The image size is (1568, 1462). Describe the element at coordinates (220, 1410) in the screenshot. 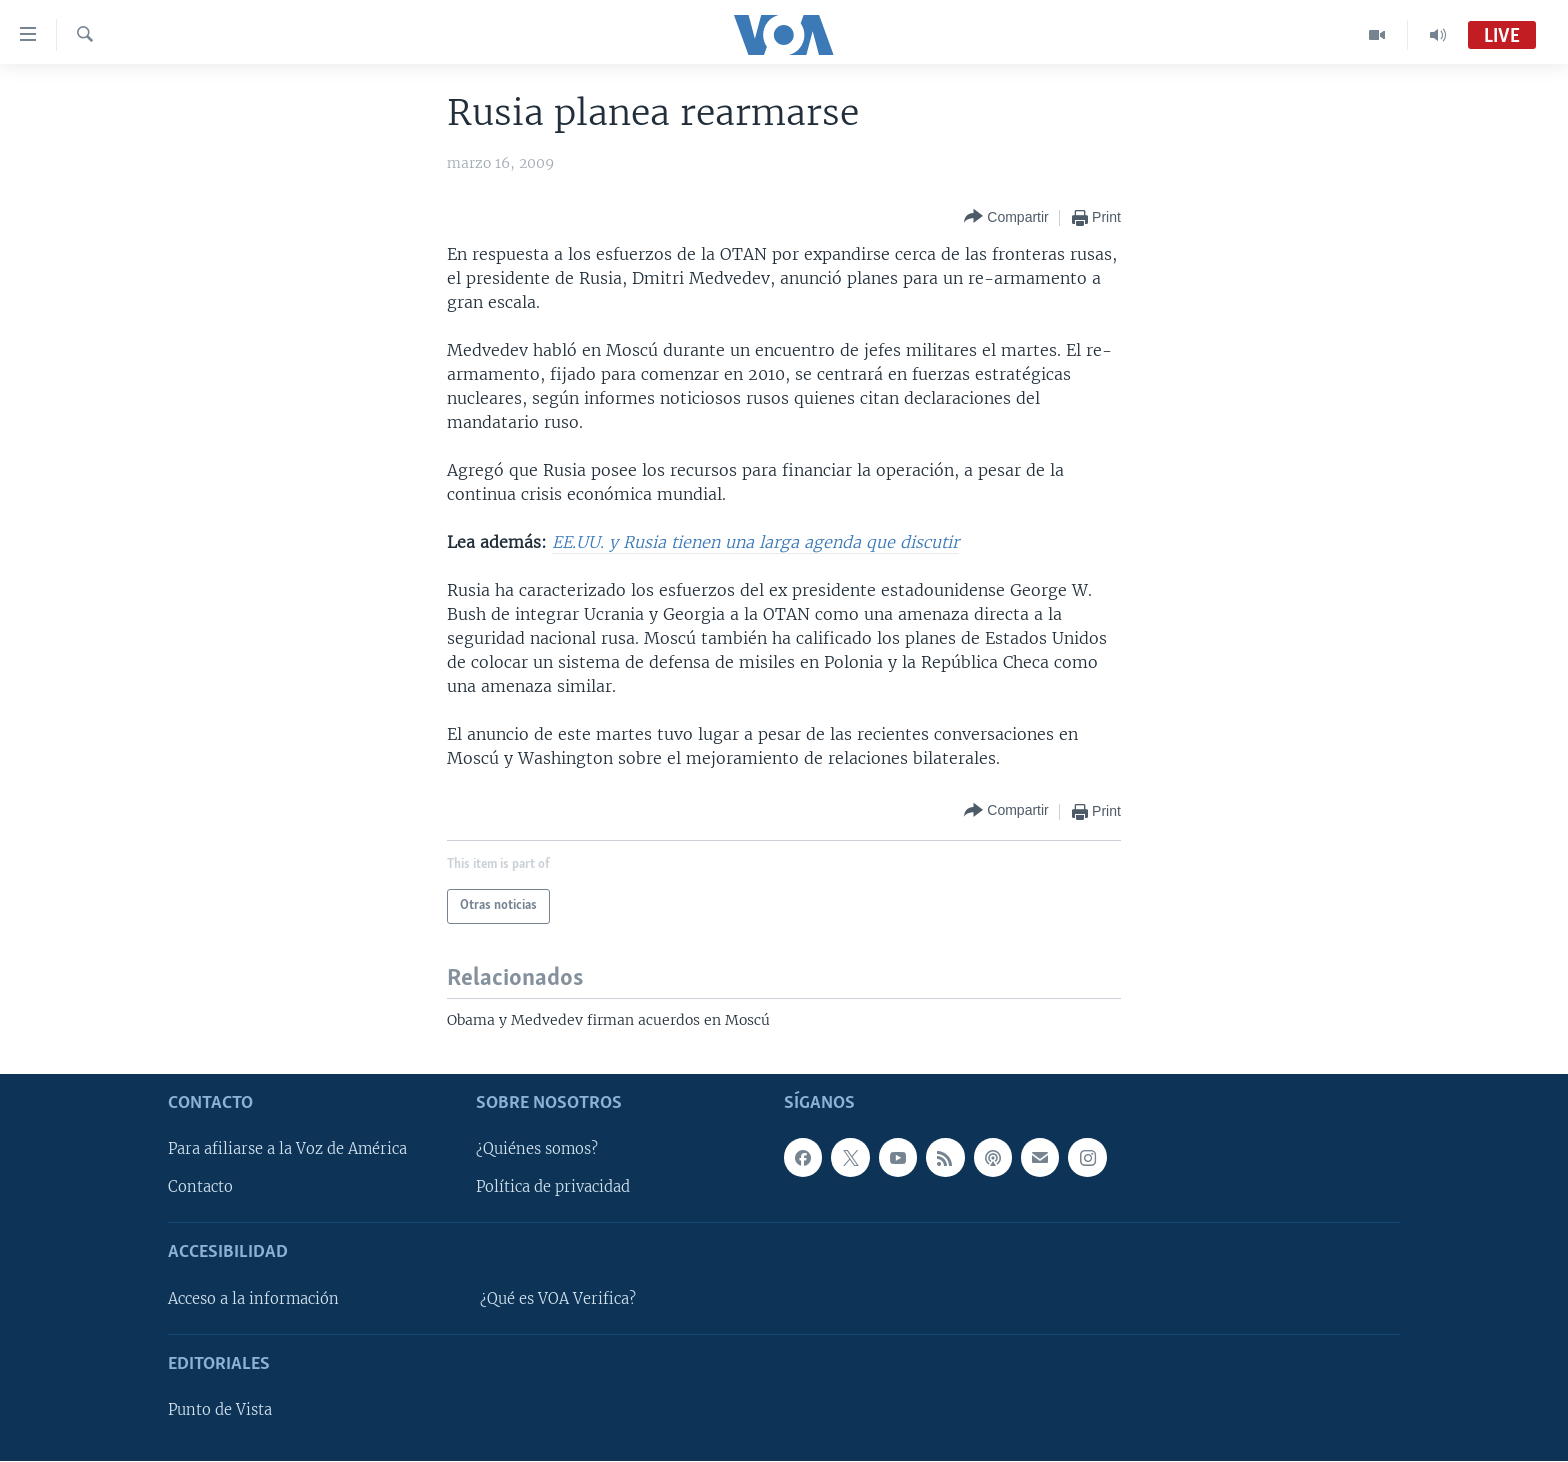

I see `Punto de Vista` at that location.